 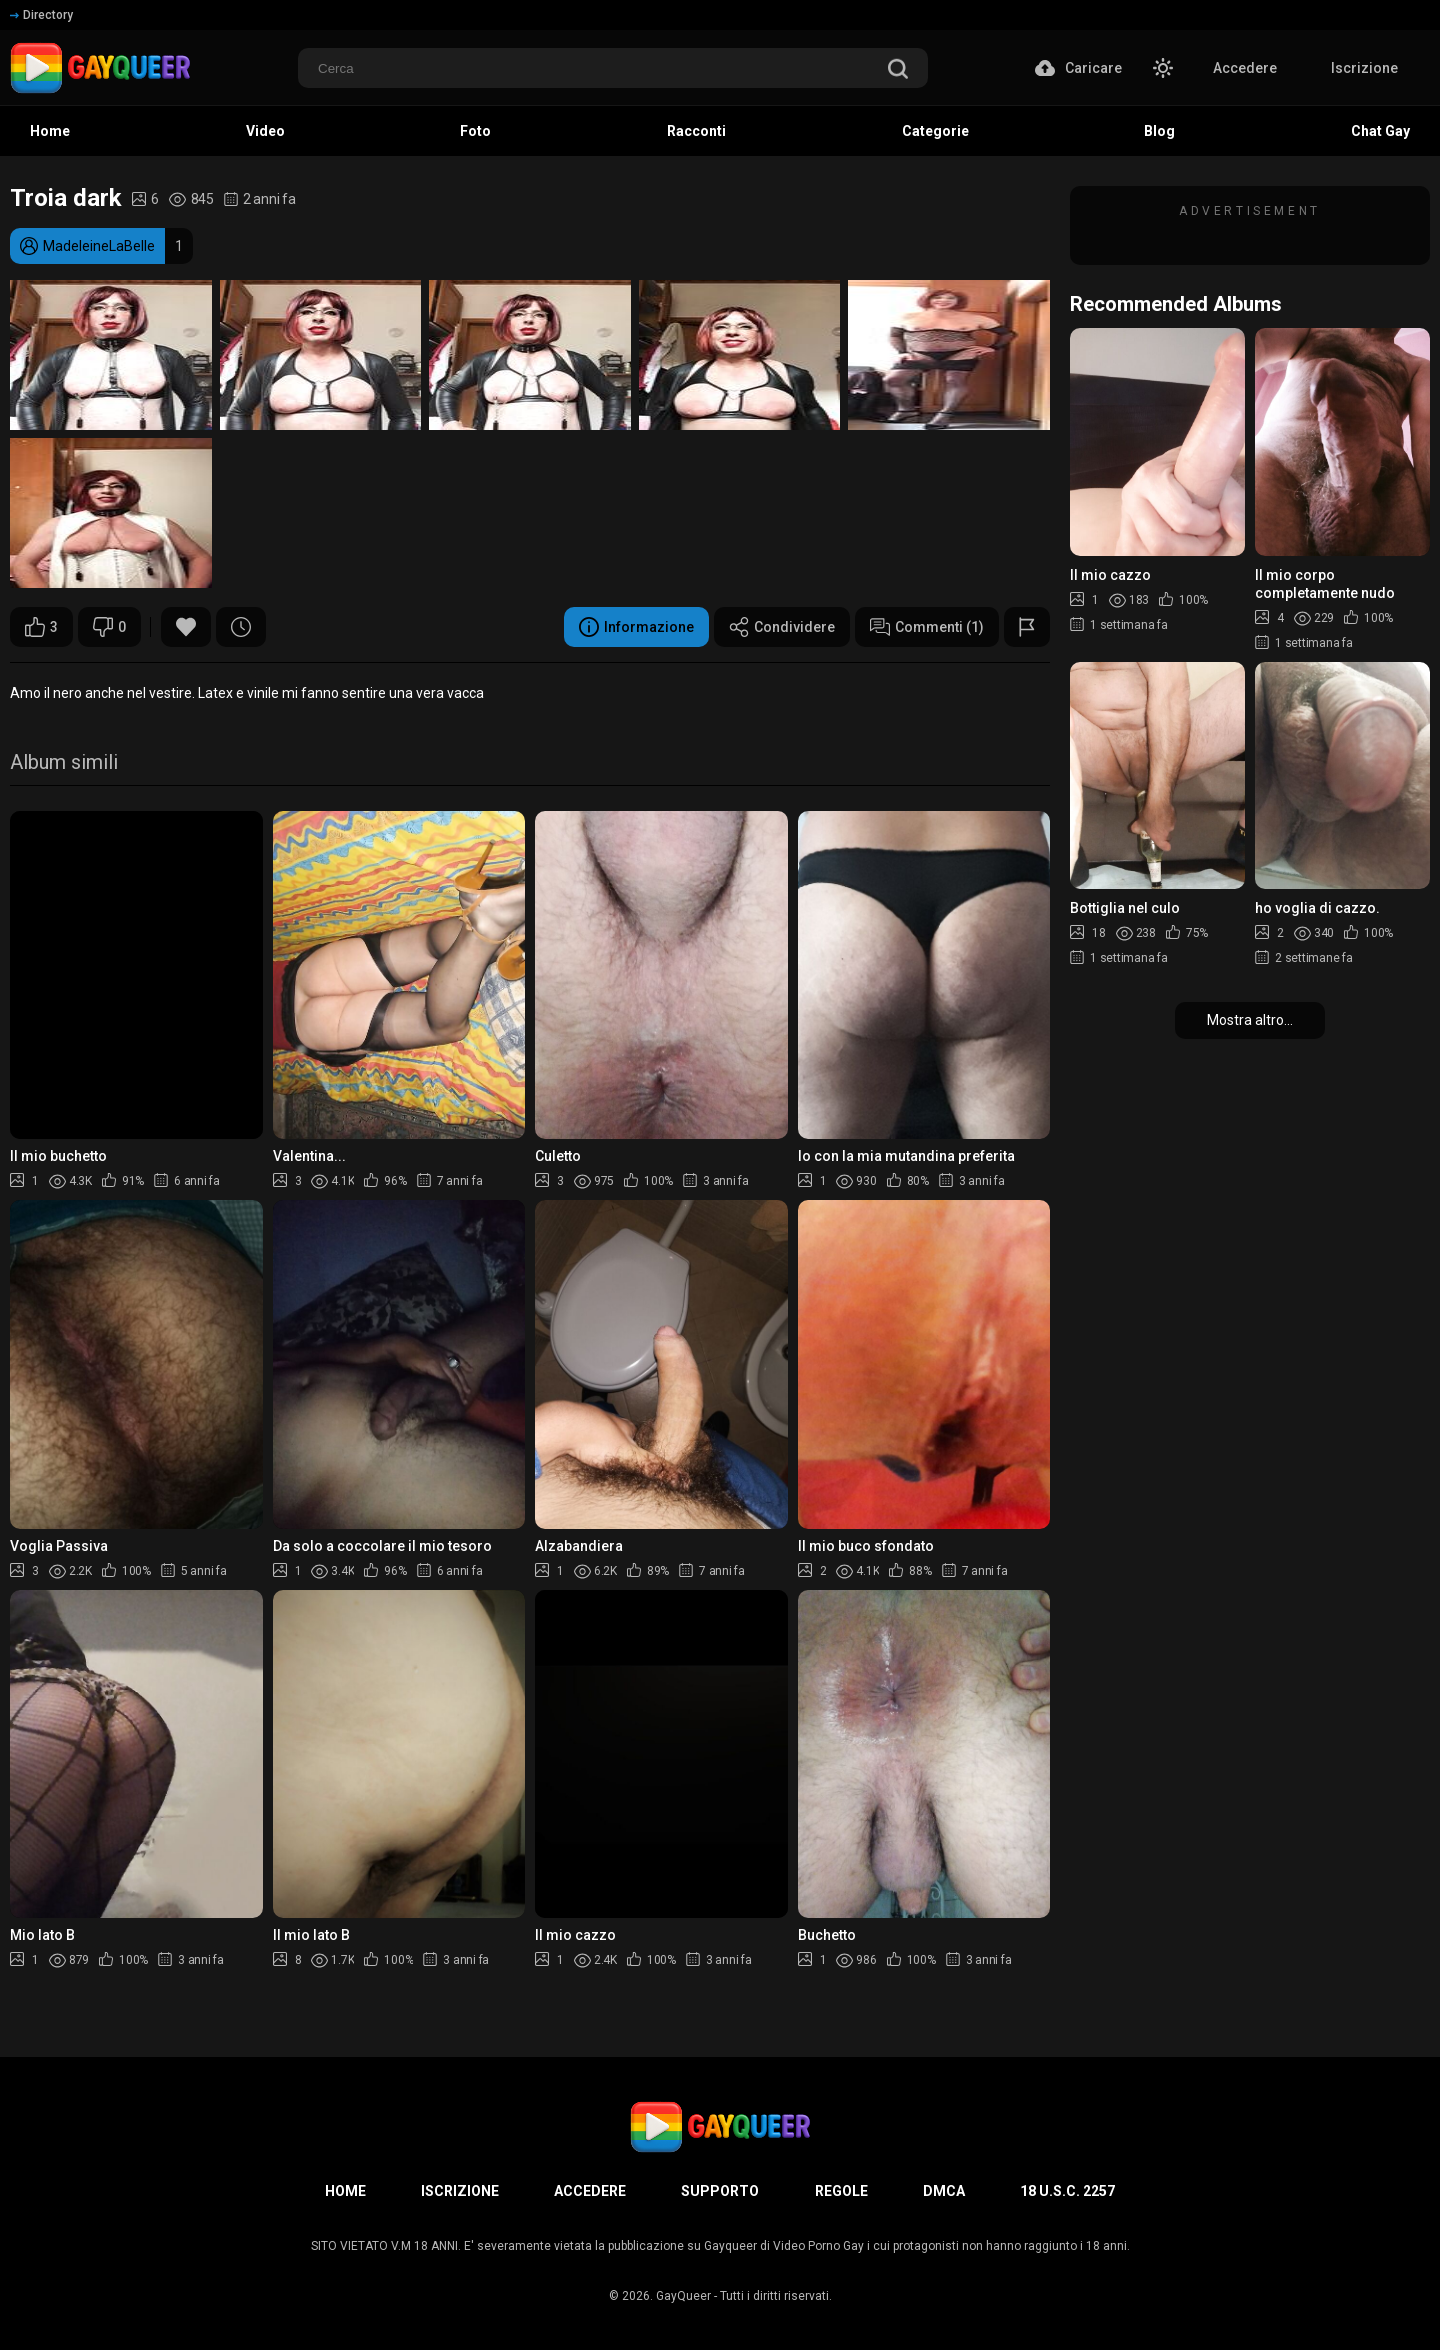 What do you see at coordinates (1250, 1020) in the screenshot?
I see `Mostra altro...` at bounding box center [1250, 1020].